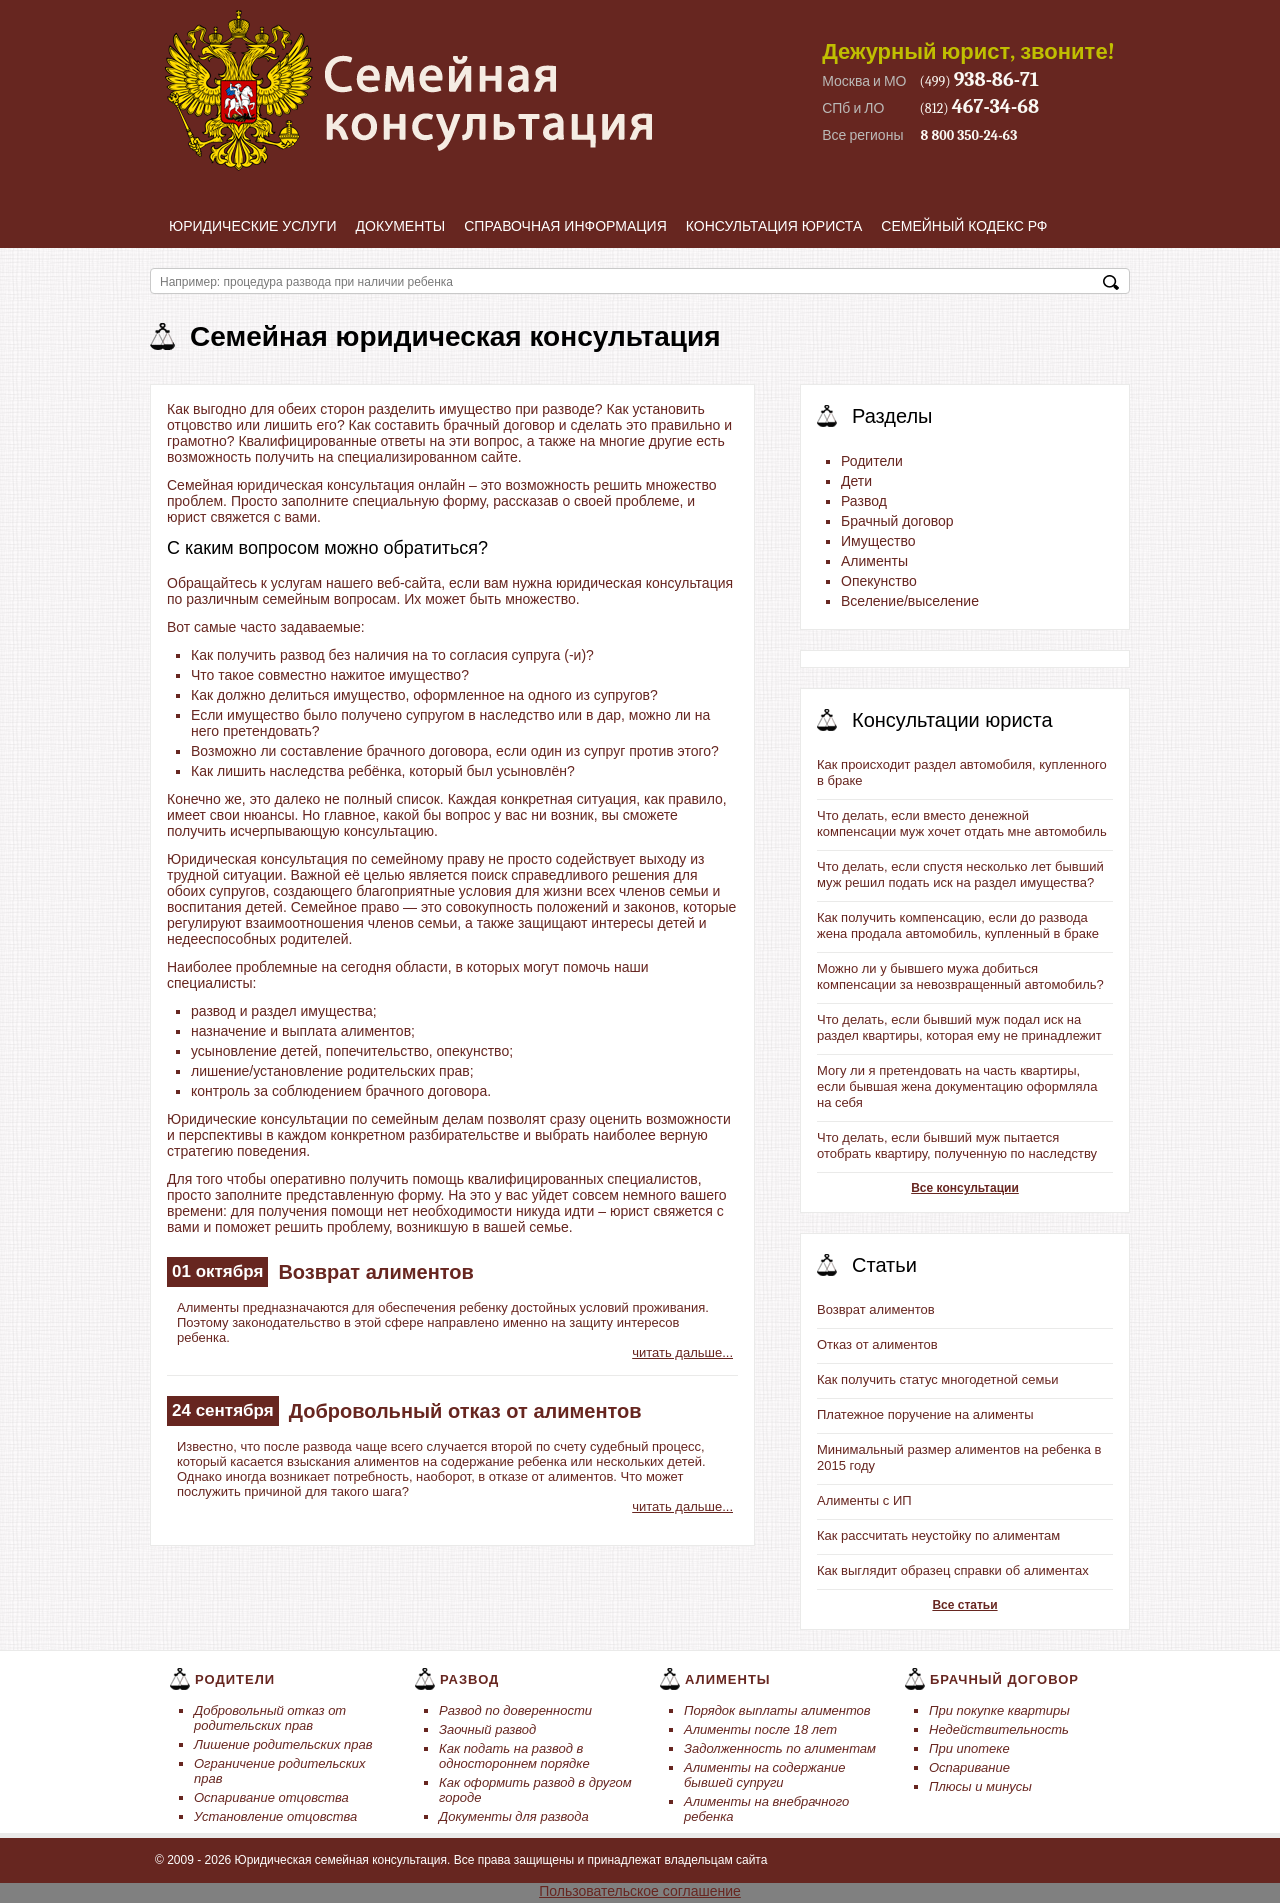 This screenshot has width=1280, height=1903. Describe the element at coordinates (999, 1729) in the screenshot. I see `Недействительность` at that location.